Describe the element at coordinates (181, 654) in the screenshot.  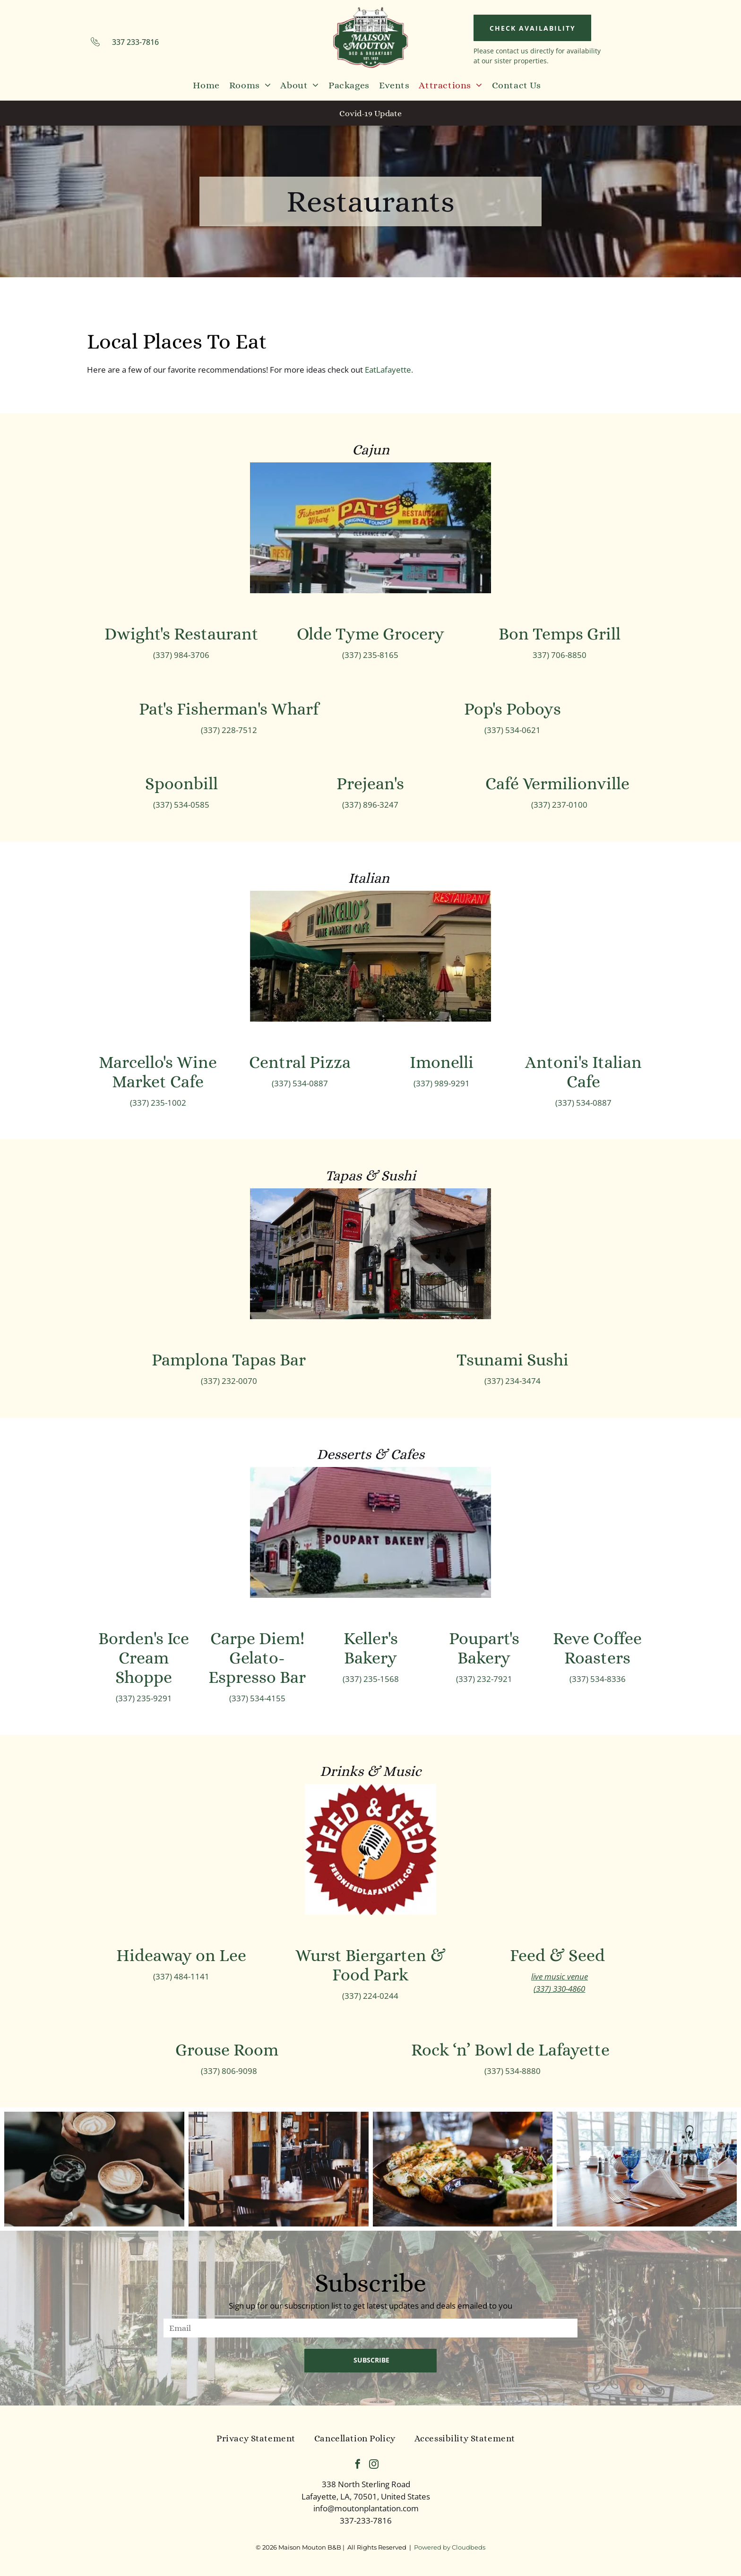
I see `(337) 984-3706` at that location.